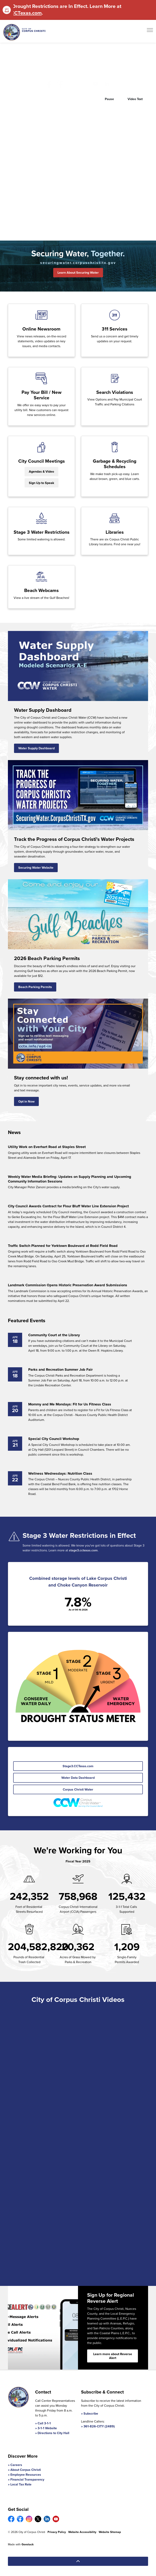 This screenshot has height=2576, width=156. What do you see at coordinates (67, 1285) in the screenshot?
I see `Landmark Commission Opens Historic Preservation Award Submissions` at bounding box center [67, 1285].